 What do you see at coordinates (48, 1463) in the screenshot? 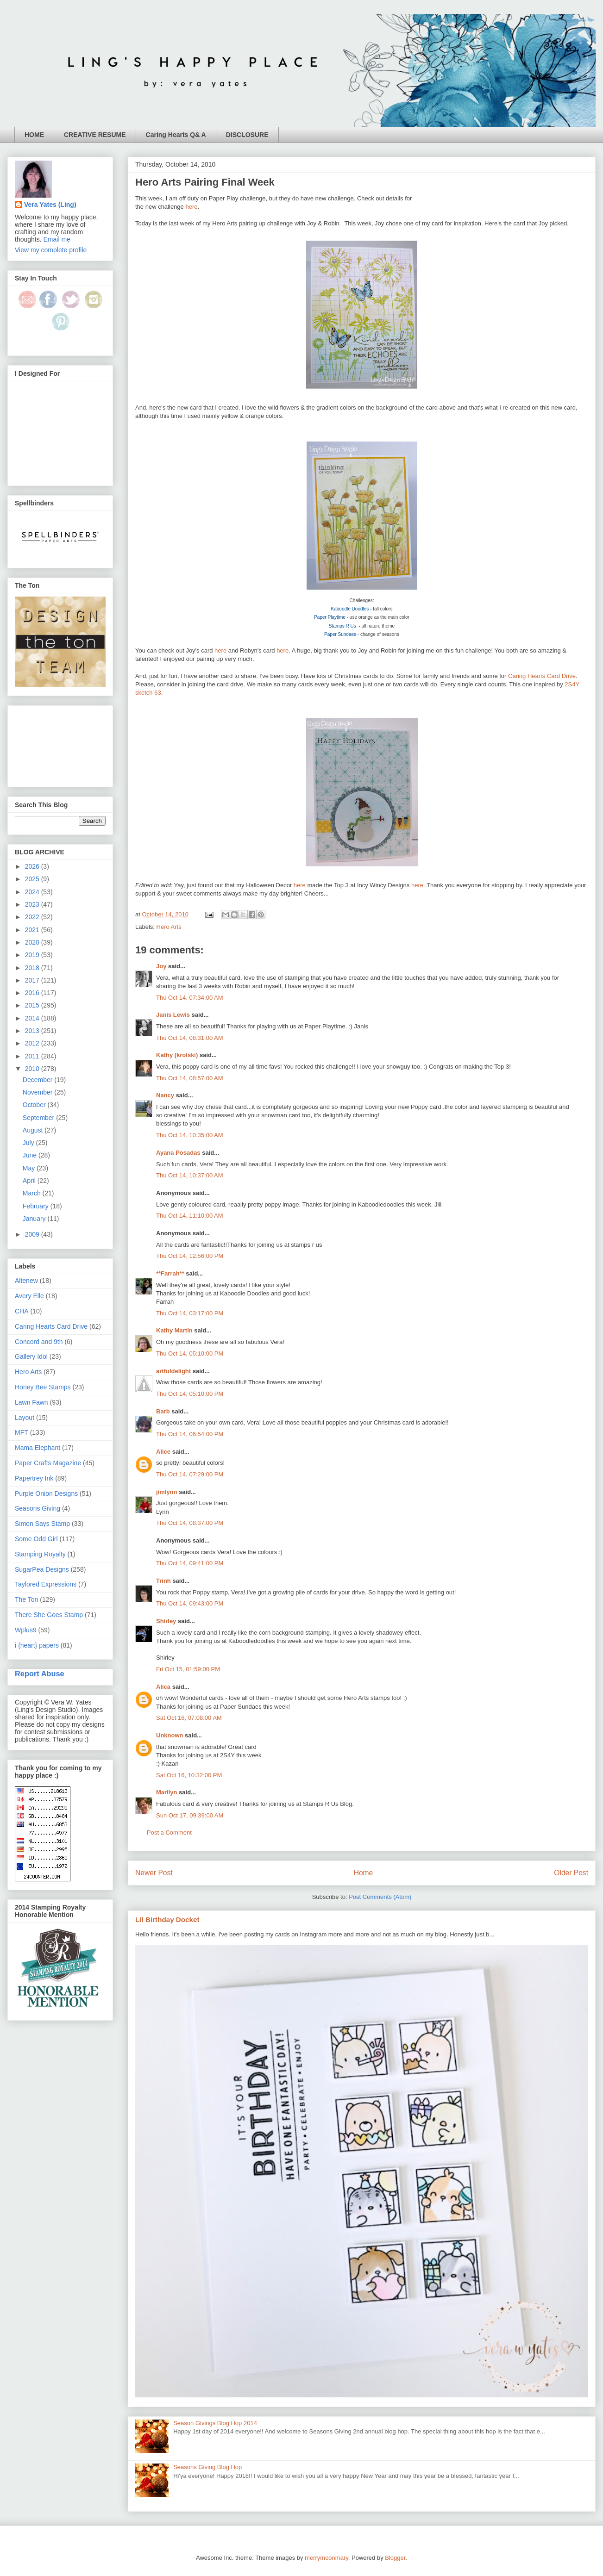
I see `Paper Crafts Magazine` at bounding box center [48, 1463].